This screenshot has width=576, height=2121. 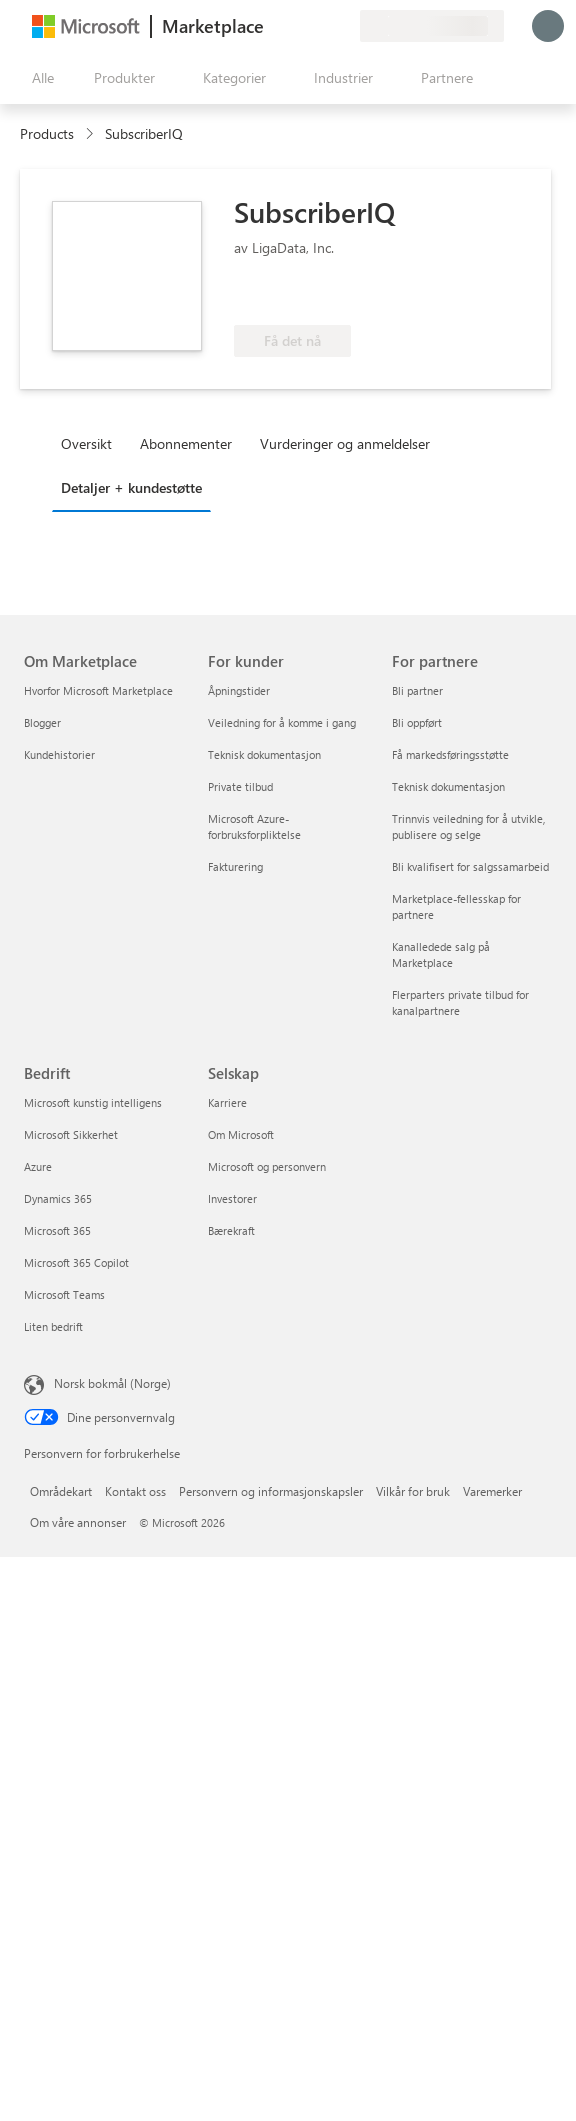 What do you see at coordinates (271, 1491) in the screenshot?
I see `Personvern og informasjonskapsler` at bounding box center [271, 1491].